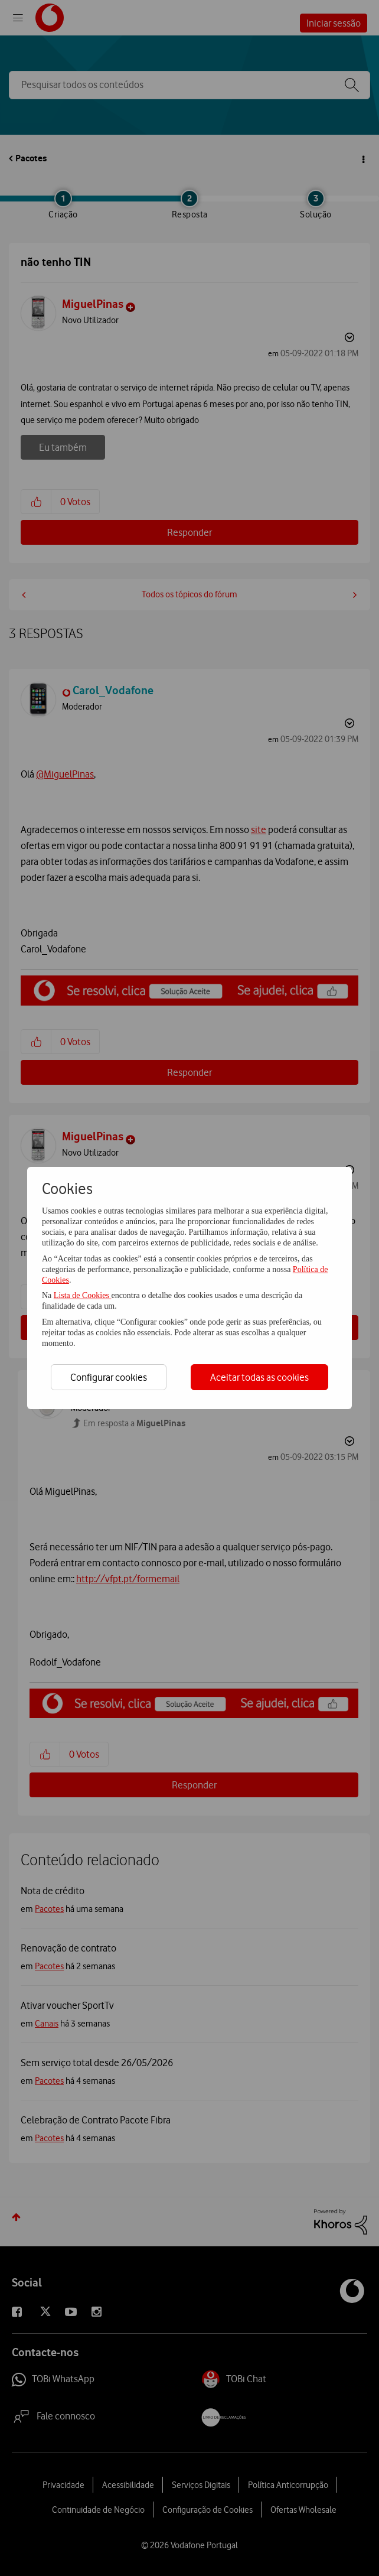 The image size is (379, 2576). Describe the element at coordinates (108, 1377) in the screenshot. I see `Configurar cookies` at that location.